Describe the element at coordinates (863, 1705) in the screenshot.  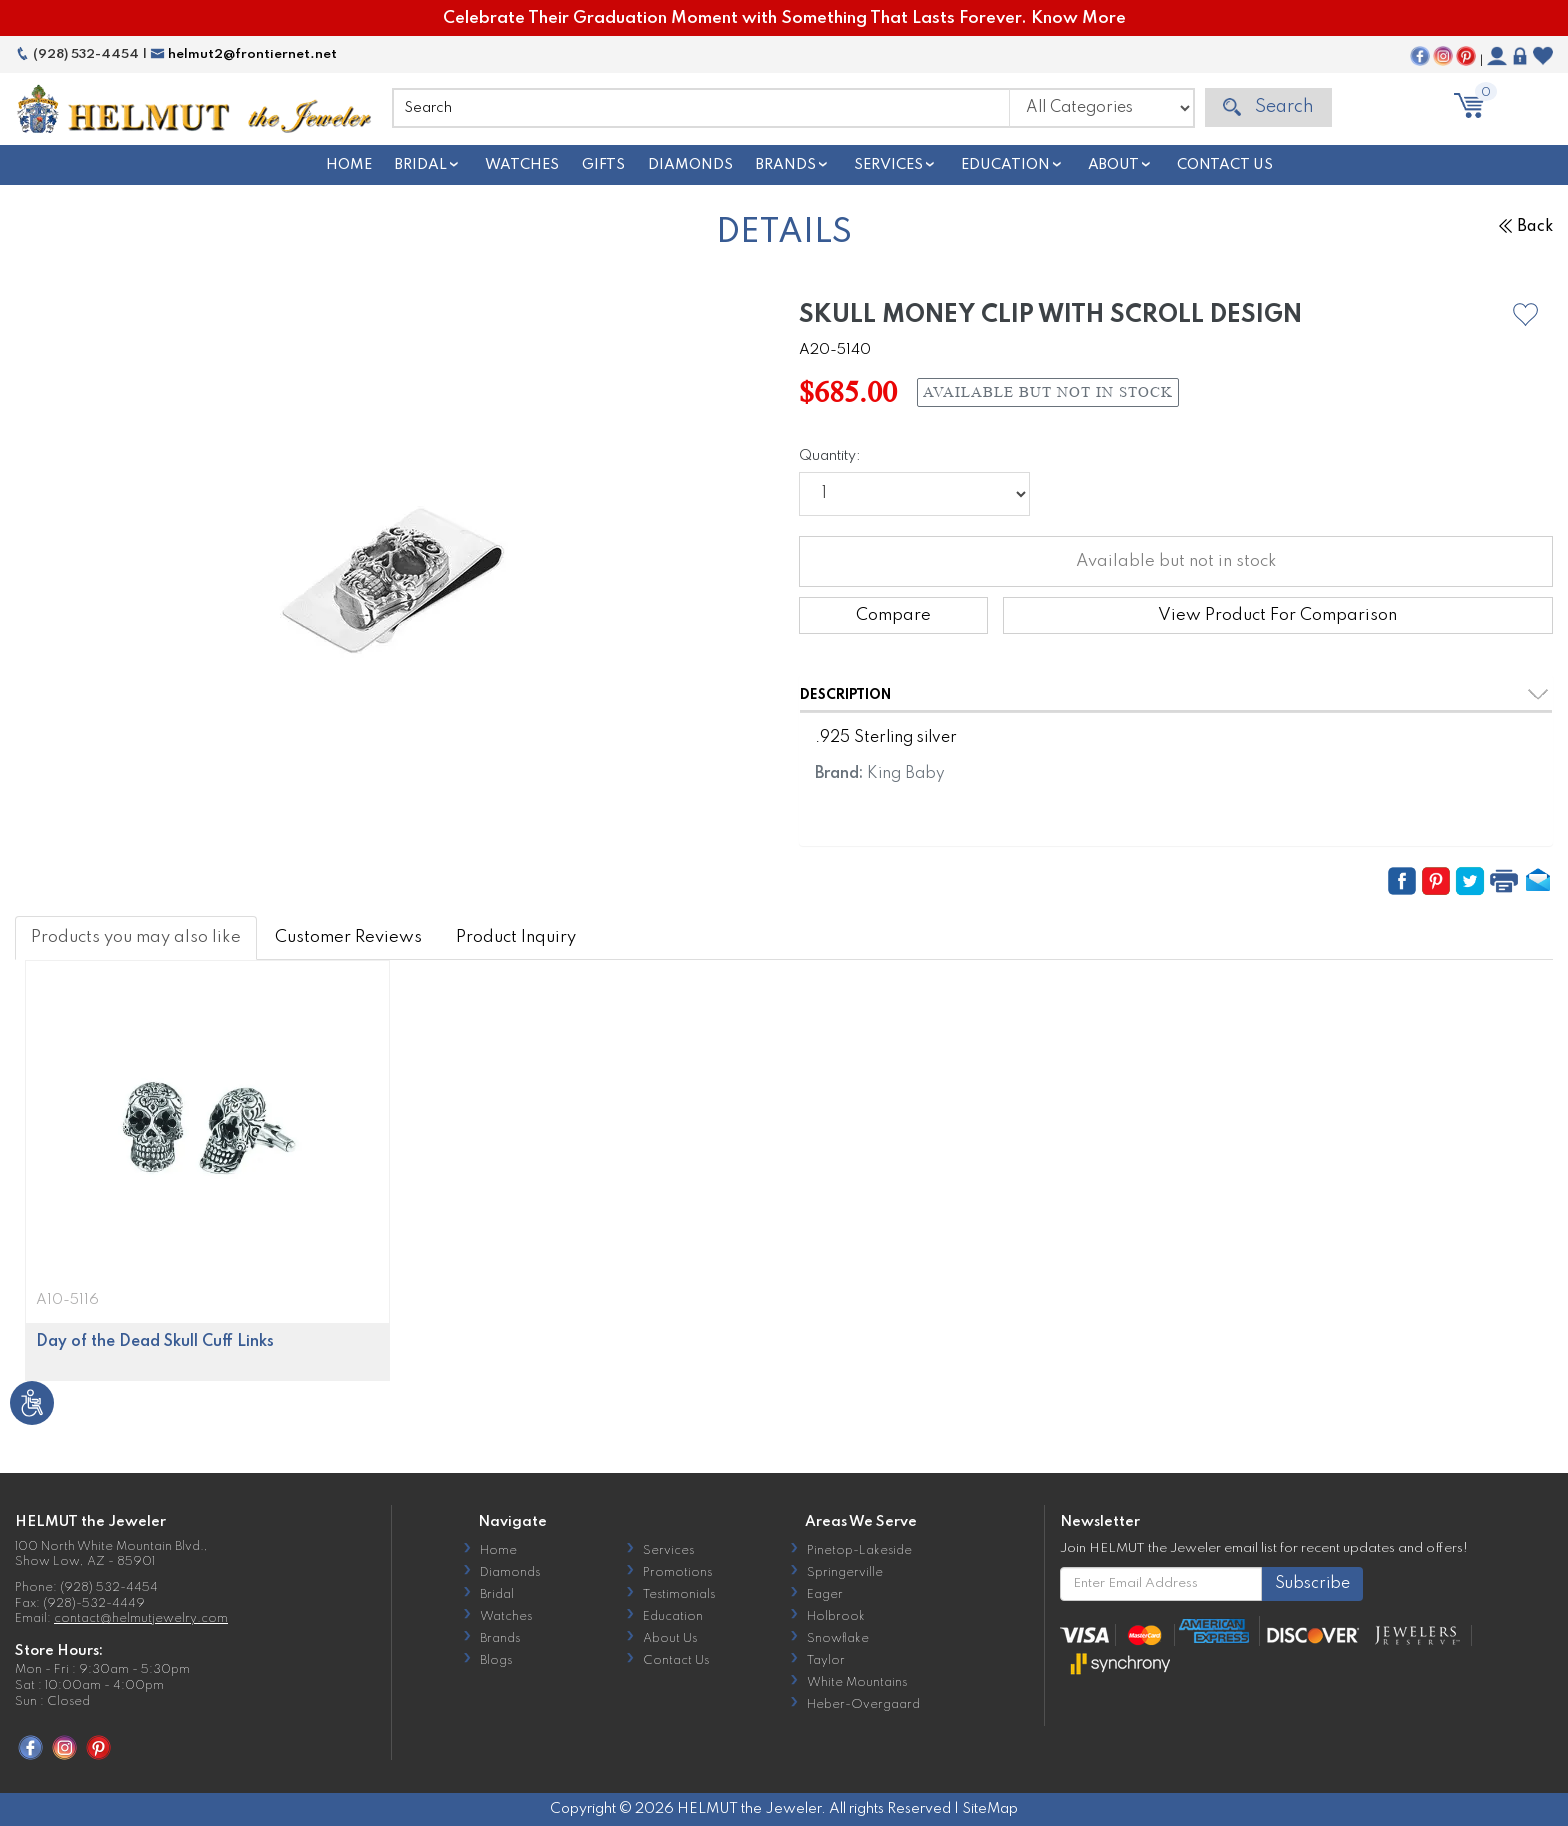
I see `Heber-Overgaard` at that location.